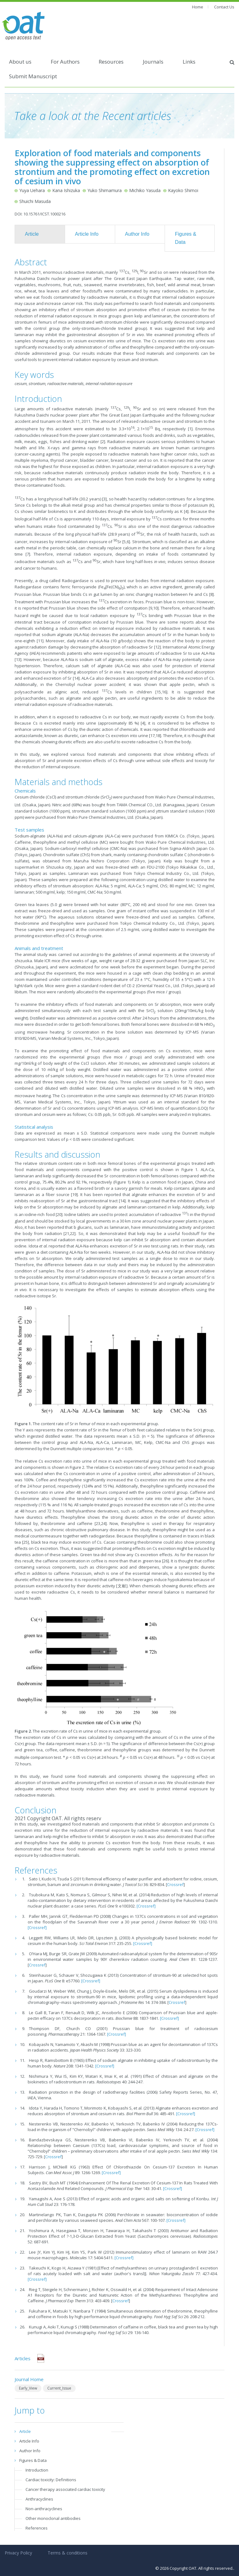 This screenshot has width=239, height=2576. I want to click on Resources, so click(111, 61).